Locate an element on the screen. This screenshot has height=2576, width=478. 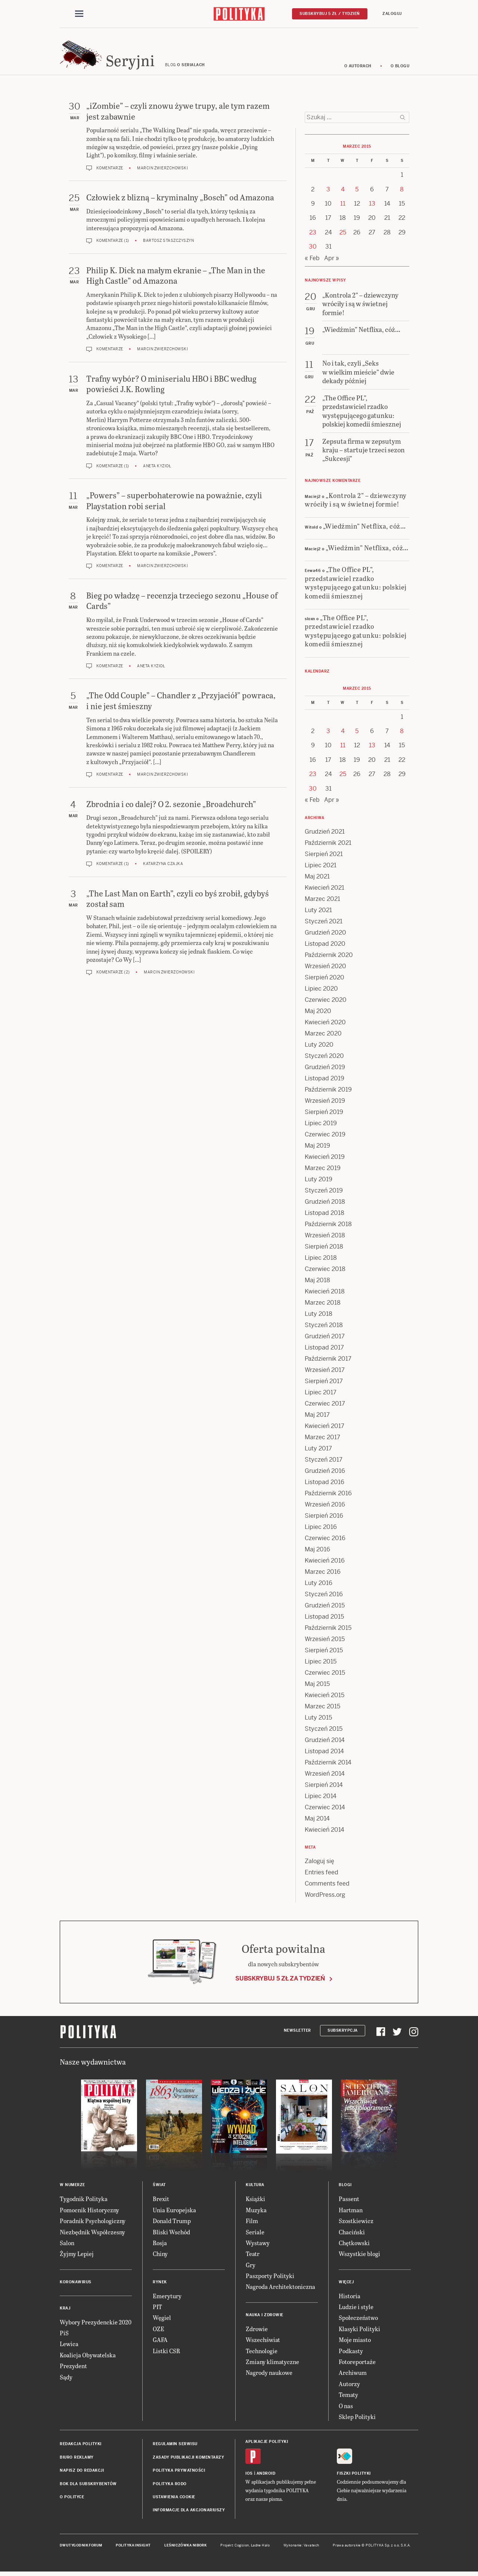
Niezbędnik Współczesny is located at coordinates (92, 2234).